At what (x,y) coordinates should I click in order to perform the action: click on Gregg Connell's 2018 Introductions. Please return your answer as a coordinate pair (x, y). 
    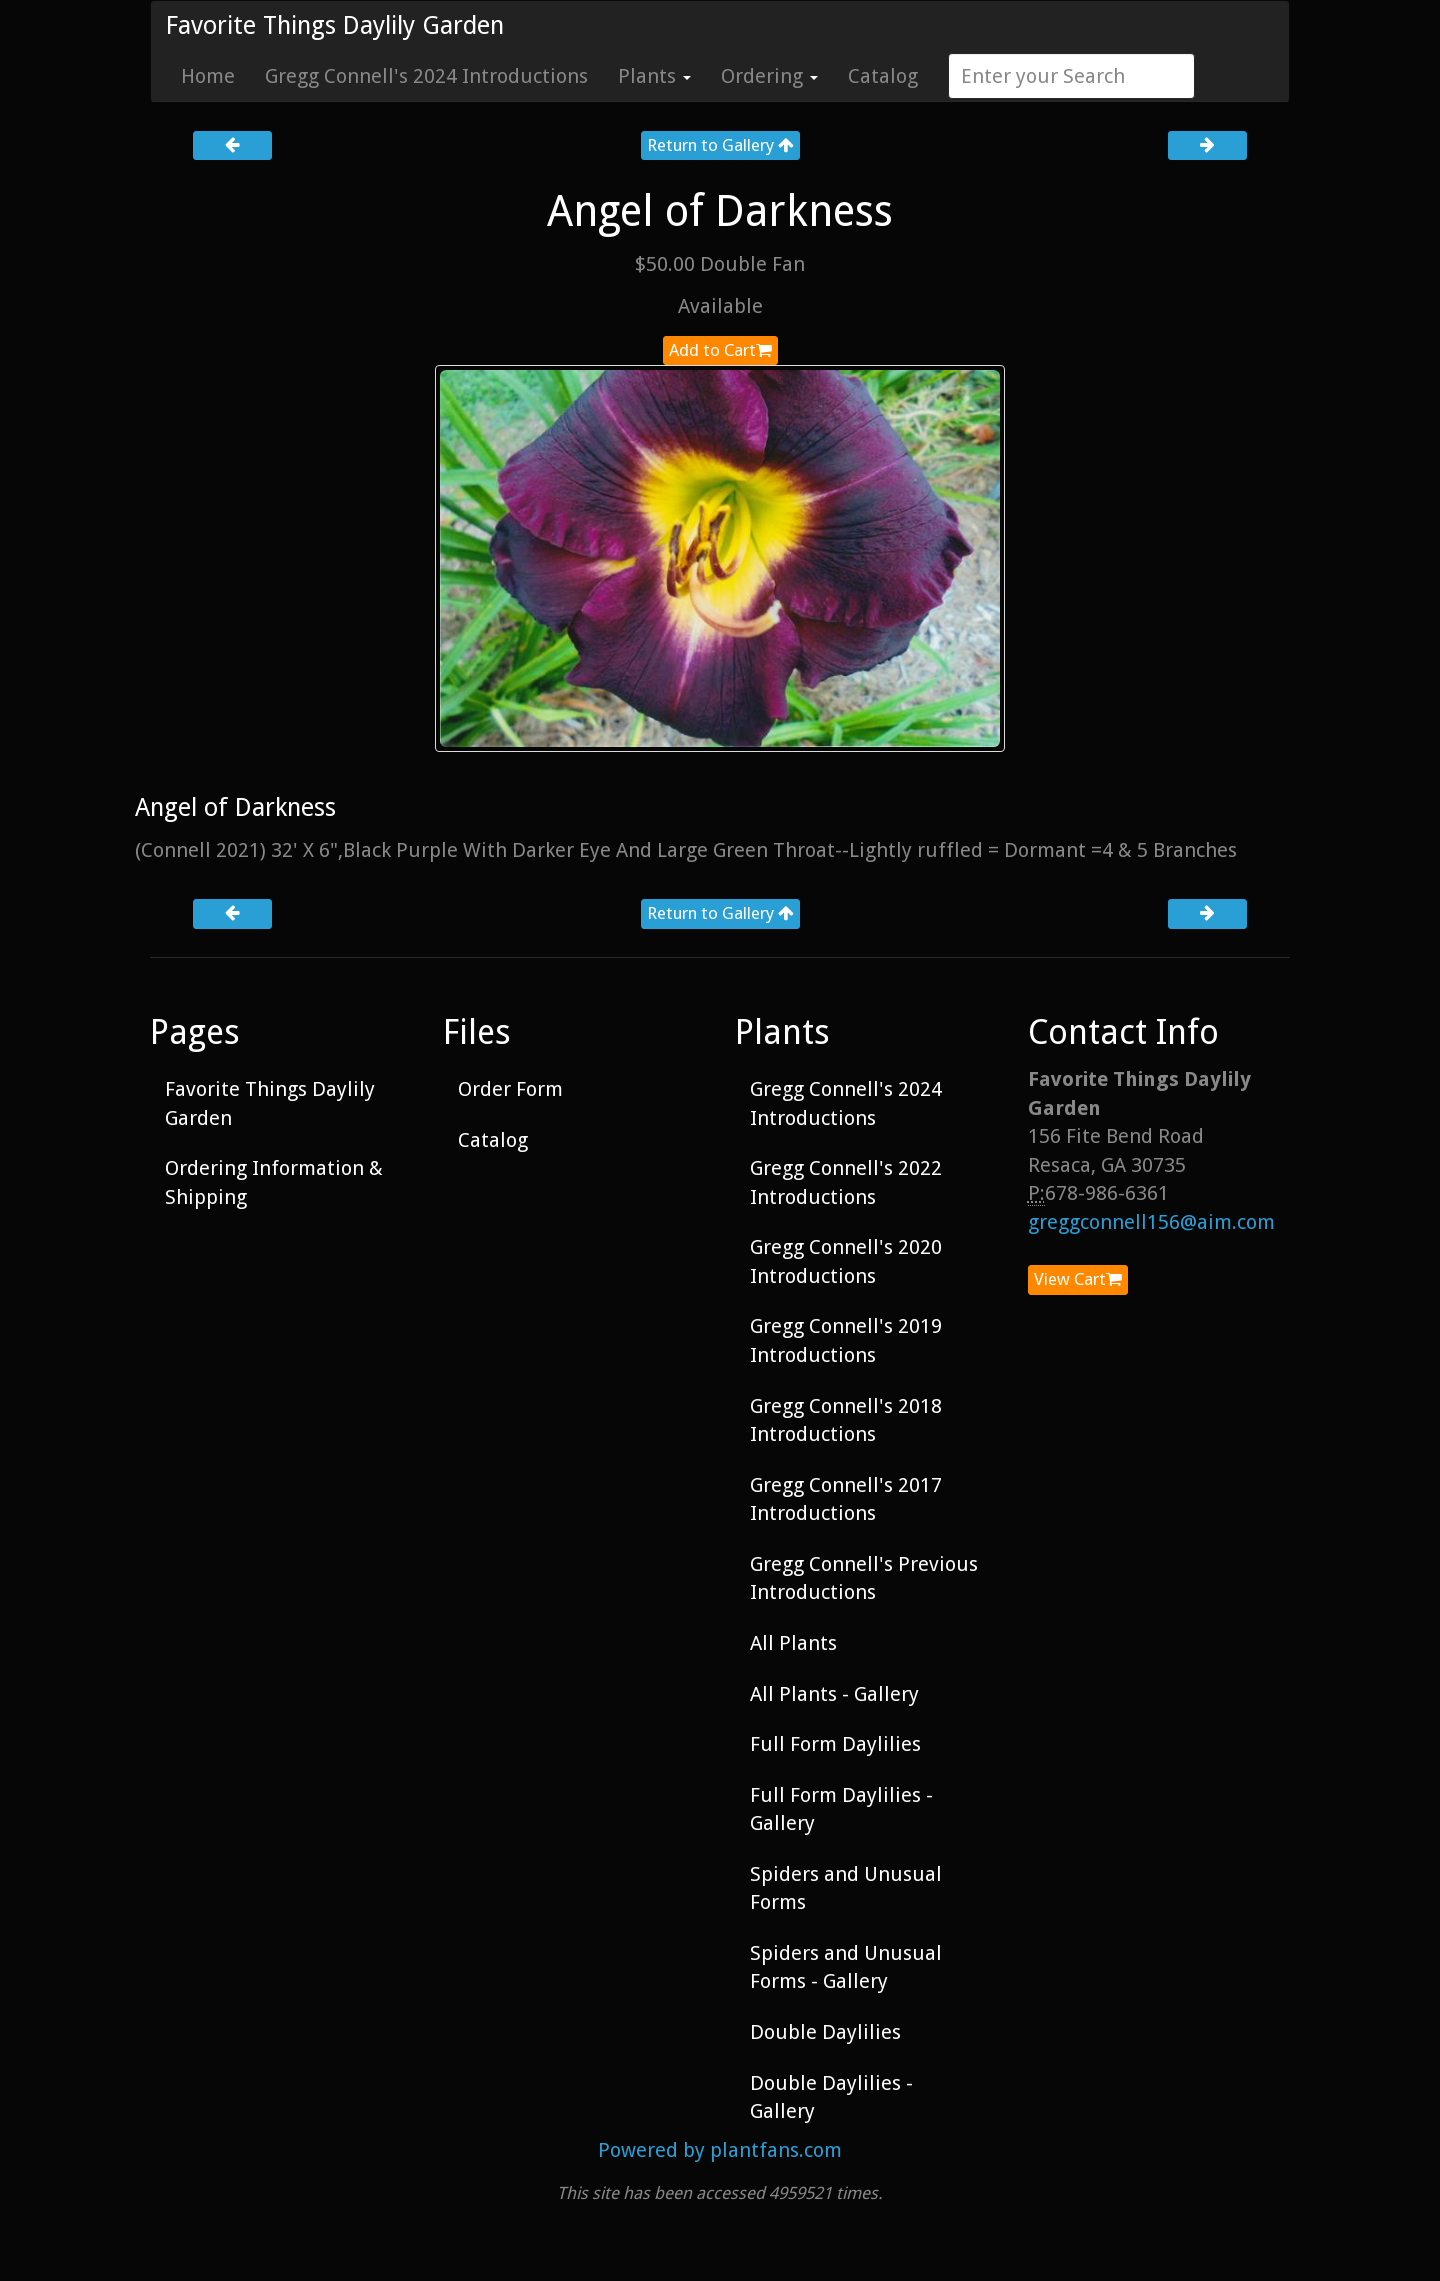
    Looking at the image, I should click on (846, 1420).